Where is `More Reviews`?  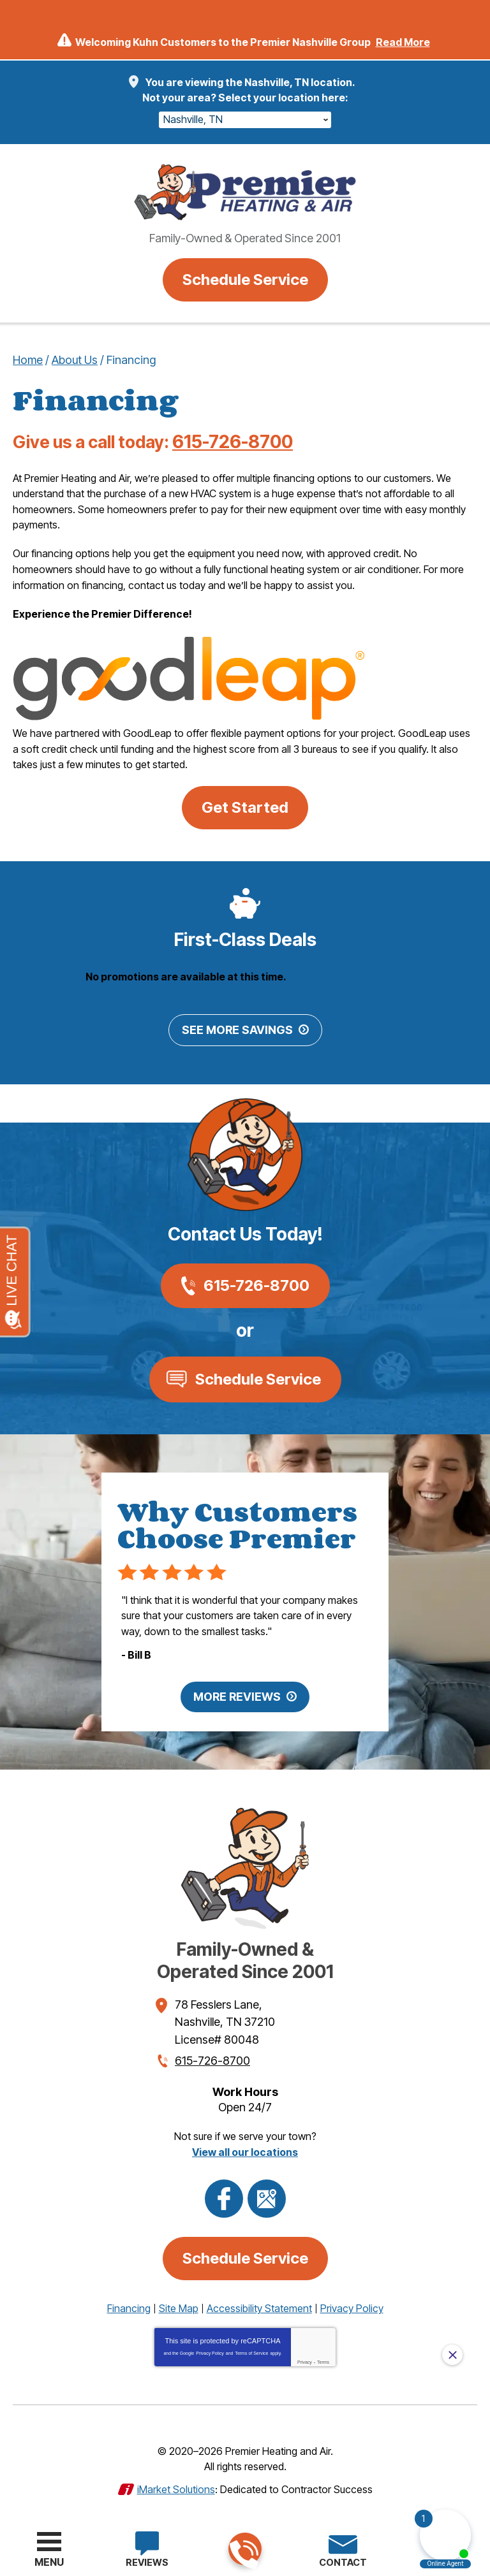 More Reviews is located at coordinates (237, 1693).